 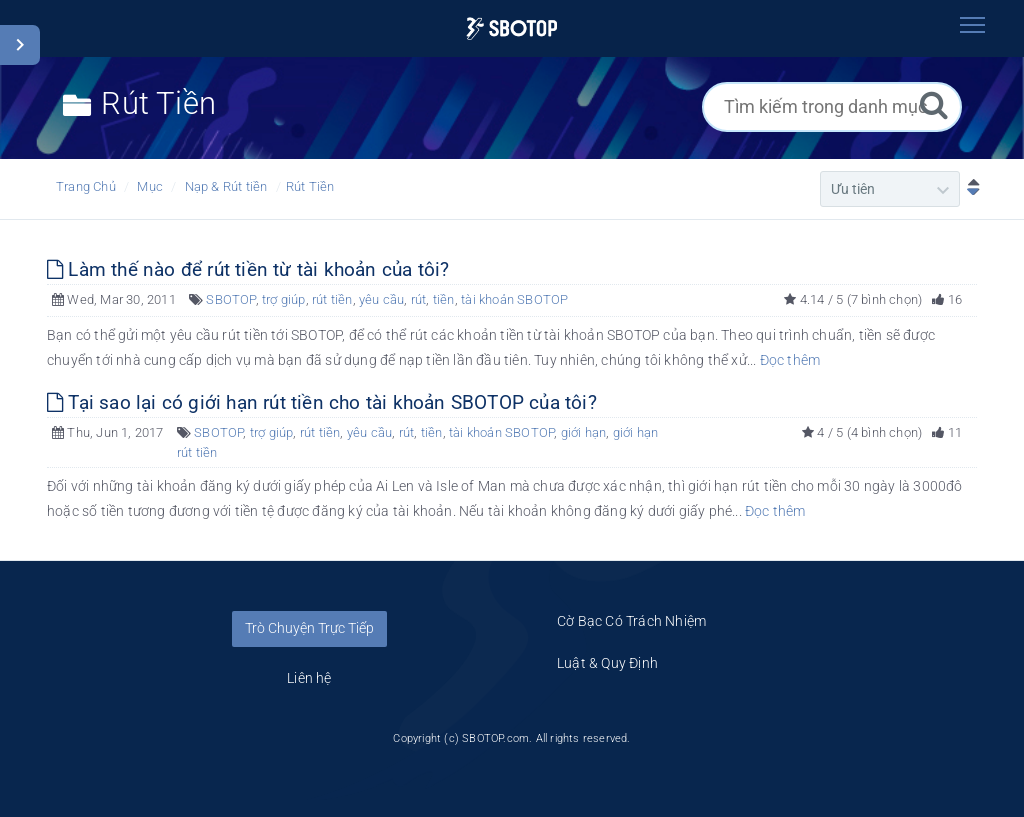 I want to click on rút tiền, so click(x=332, y=299).